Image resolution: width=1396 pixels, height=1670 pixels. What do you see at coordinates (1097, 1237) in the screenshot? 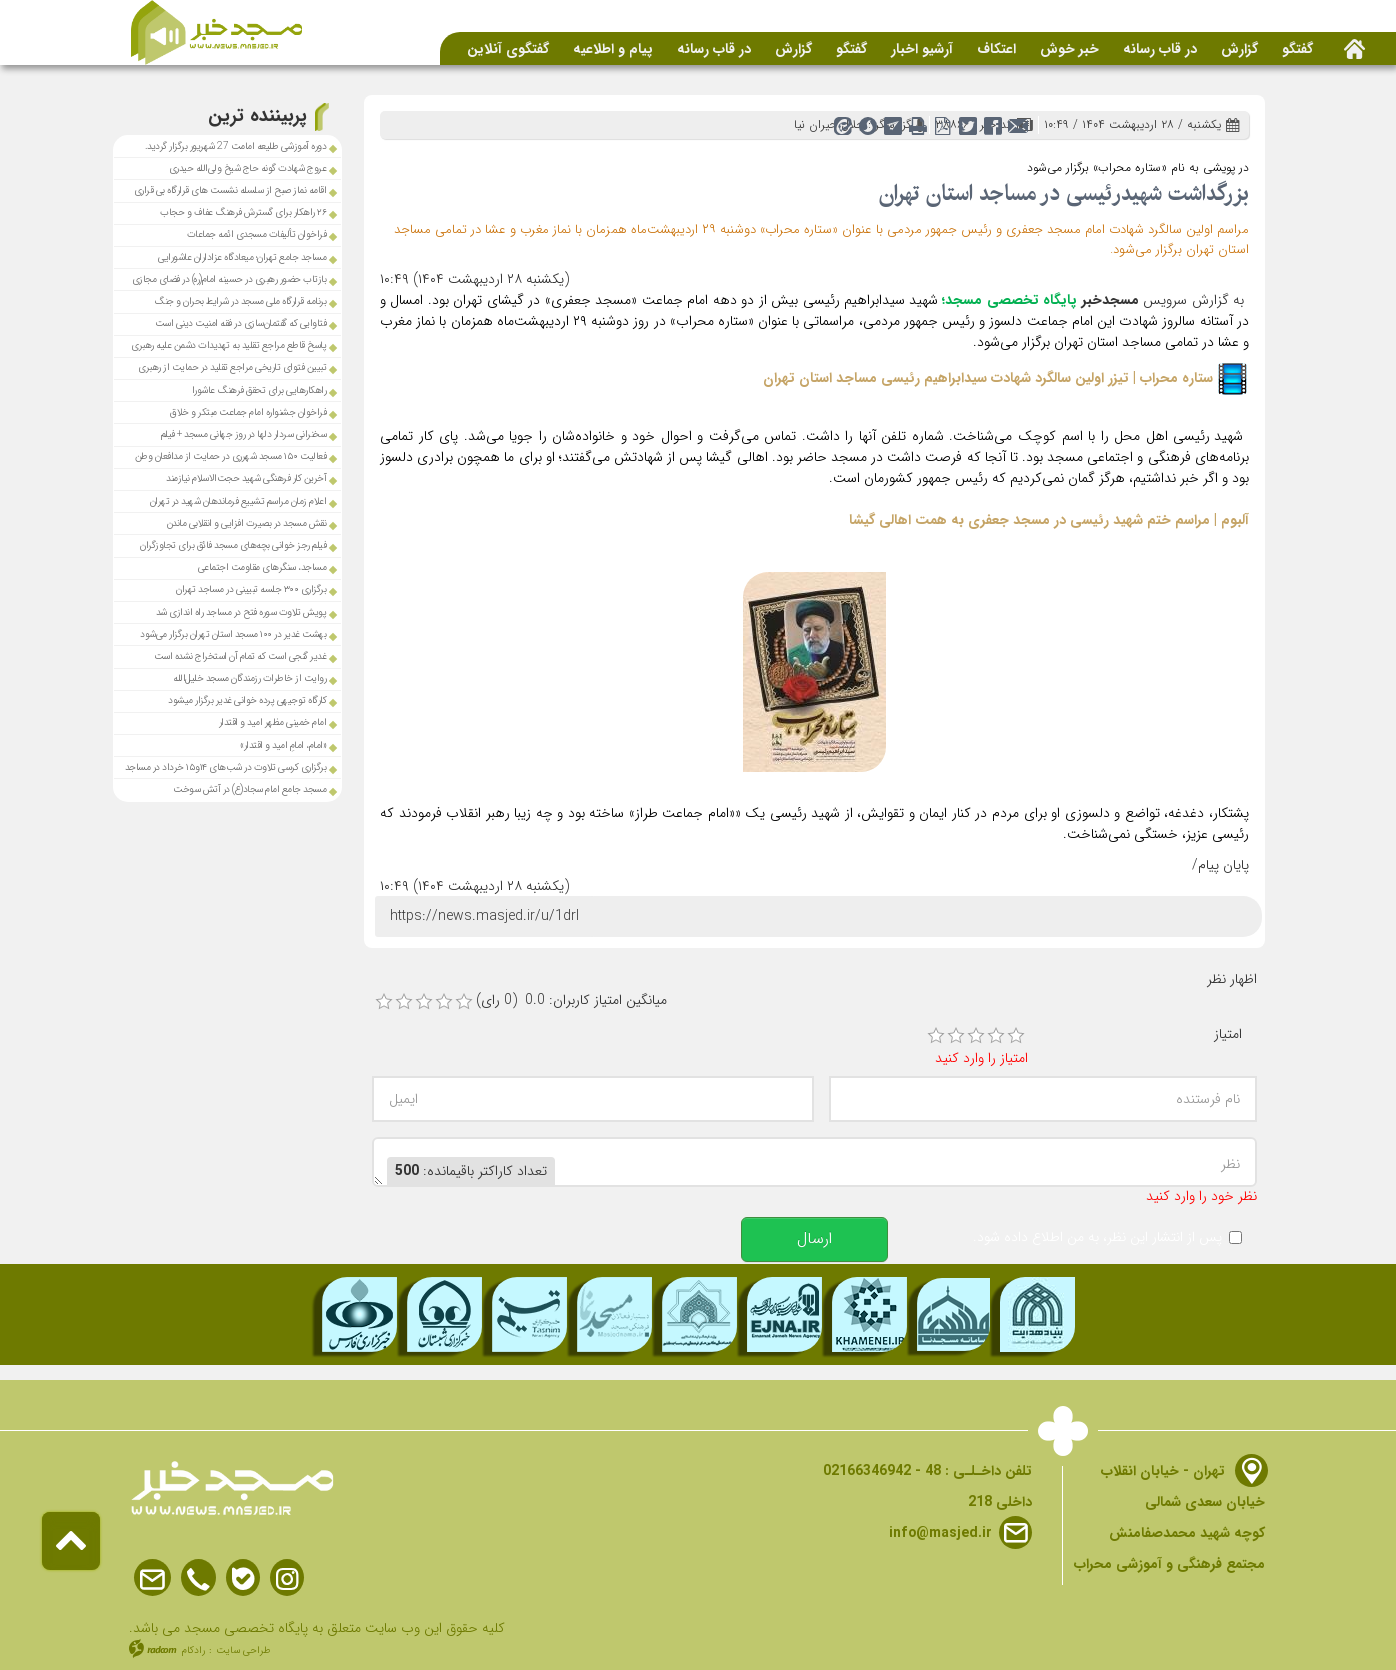
I see `پس از انتشار این نظر، به من اطلاع داده شود.` at bounding box center [1097, 1237].